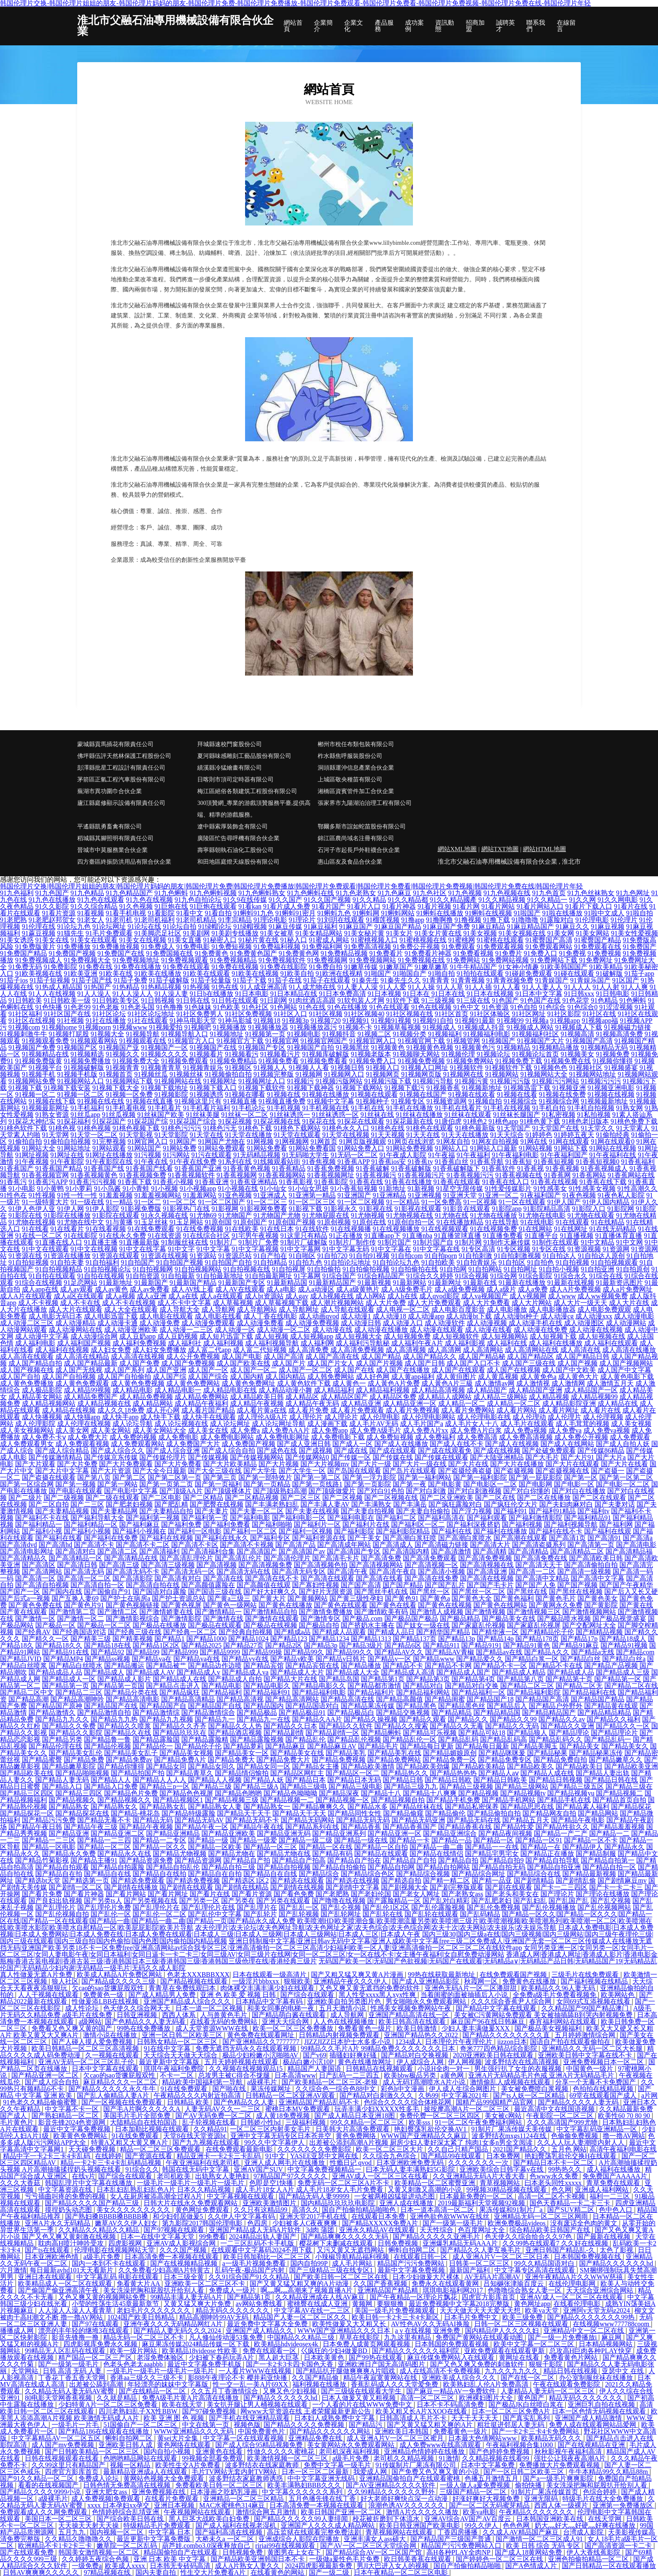 The width and height of the screenshot is (658, 2576). I want to click on 成人国产免费, so click(139, 1363).